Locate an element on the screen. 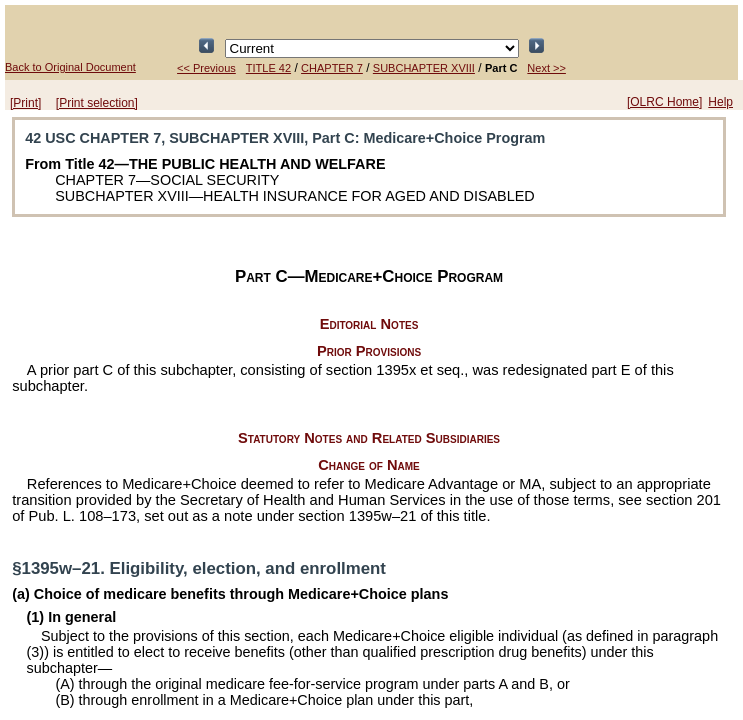 The width and height of the screenshot is (743, 720). SUBCHAPTER XVIII is located at coordinates (424, 68).